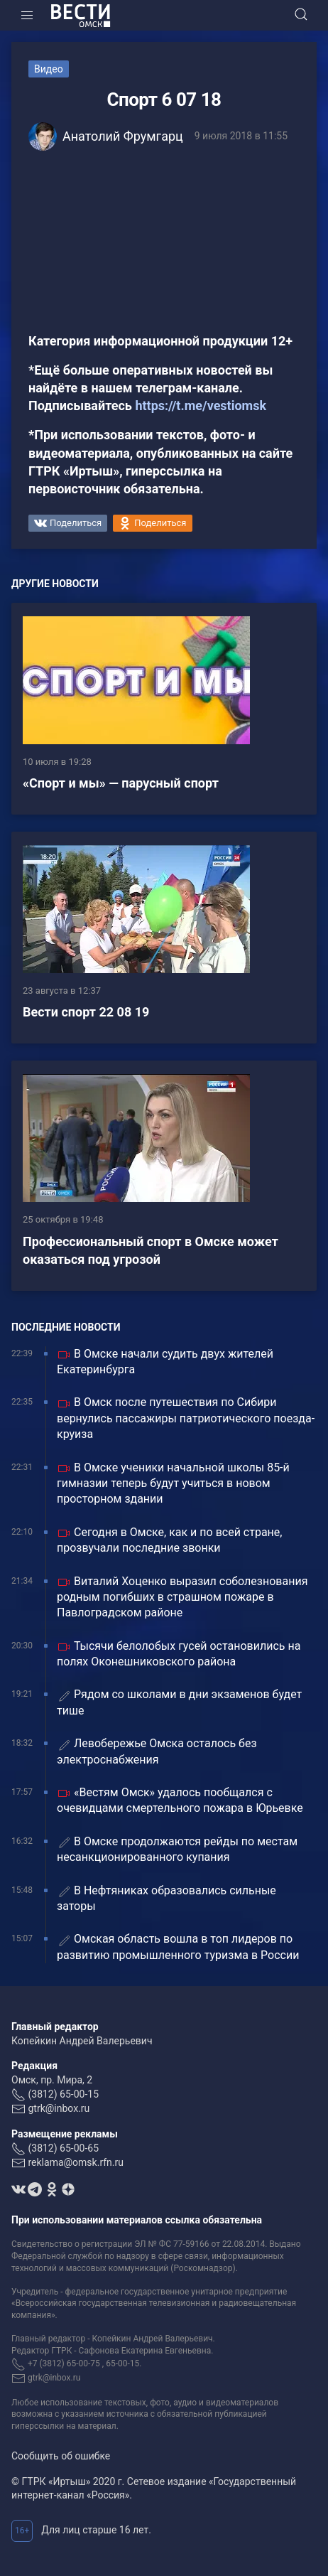 This screenshot has height=2576, width=328. I want to click on gtrk@inbox.ru, so click(58, 2108).